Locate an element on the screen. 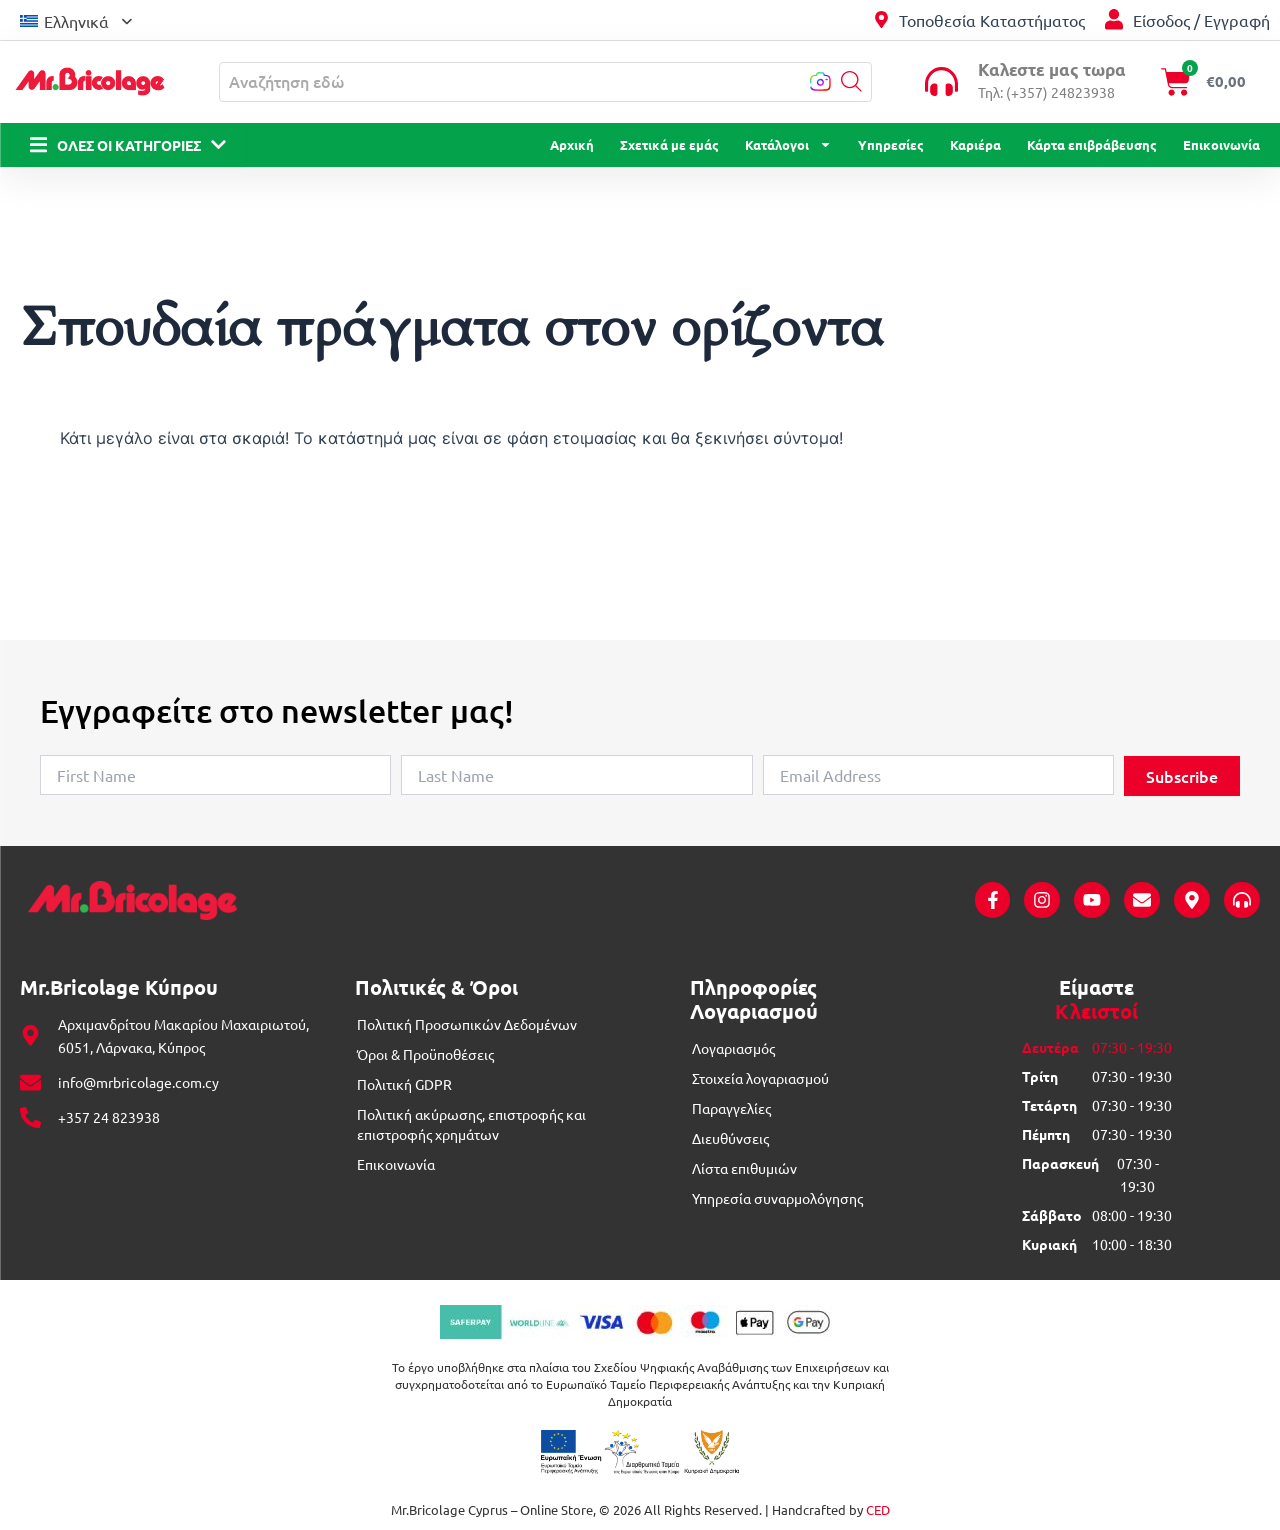 The height and width of the screenshot is (1530, 1280). Παραγγελίες is located at coordinates (731, 1108).